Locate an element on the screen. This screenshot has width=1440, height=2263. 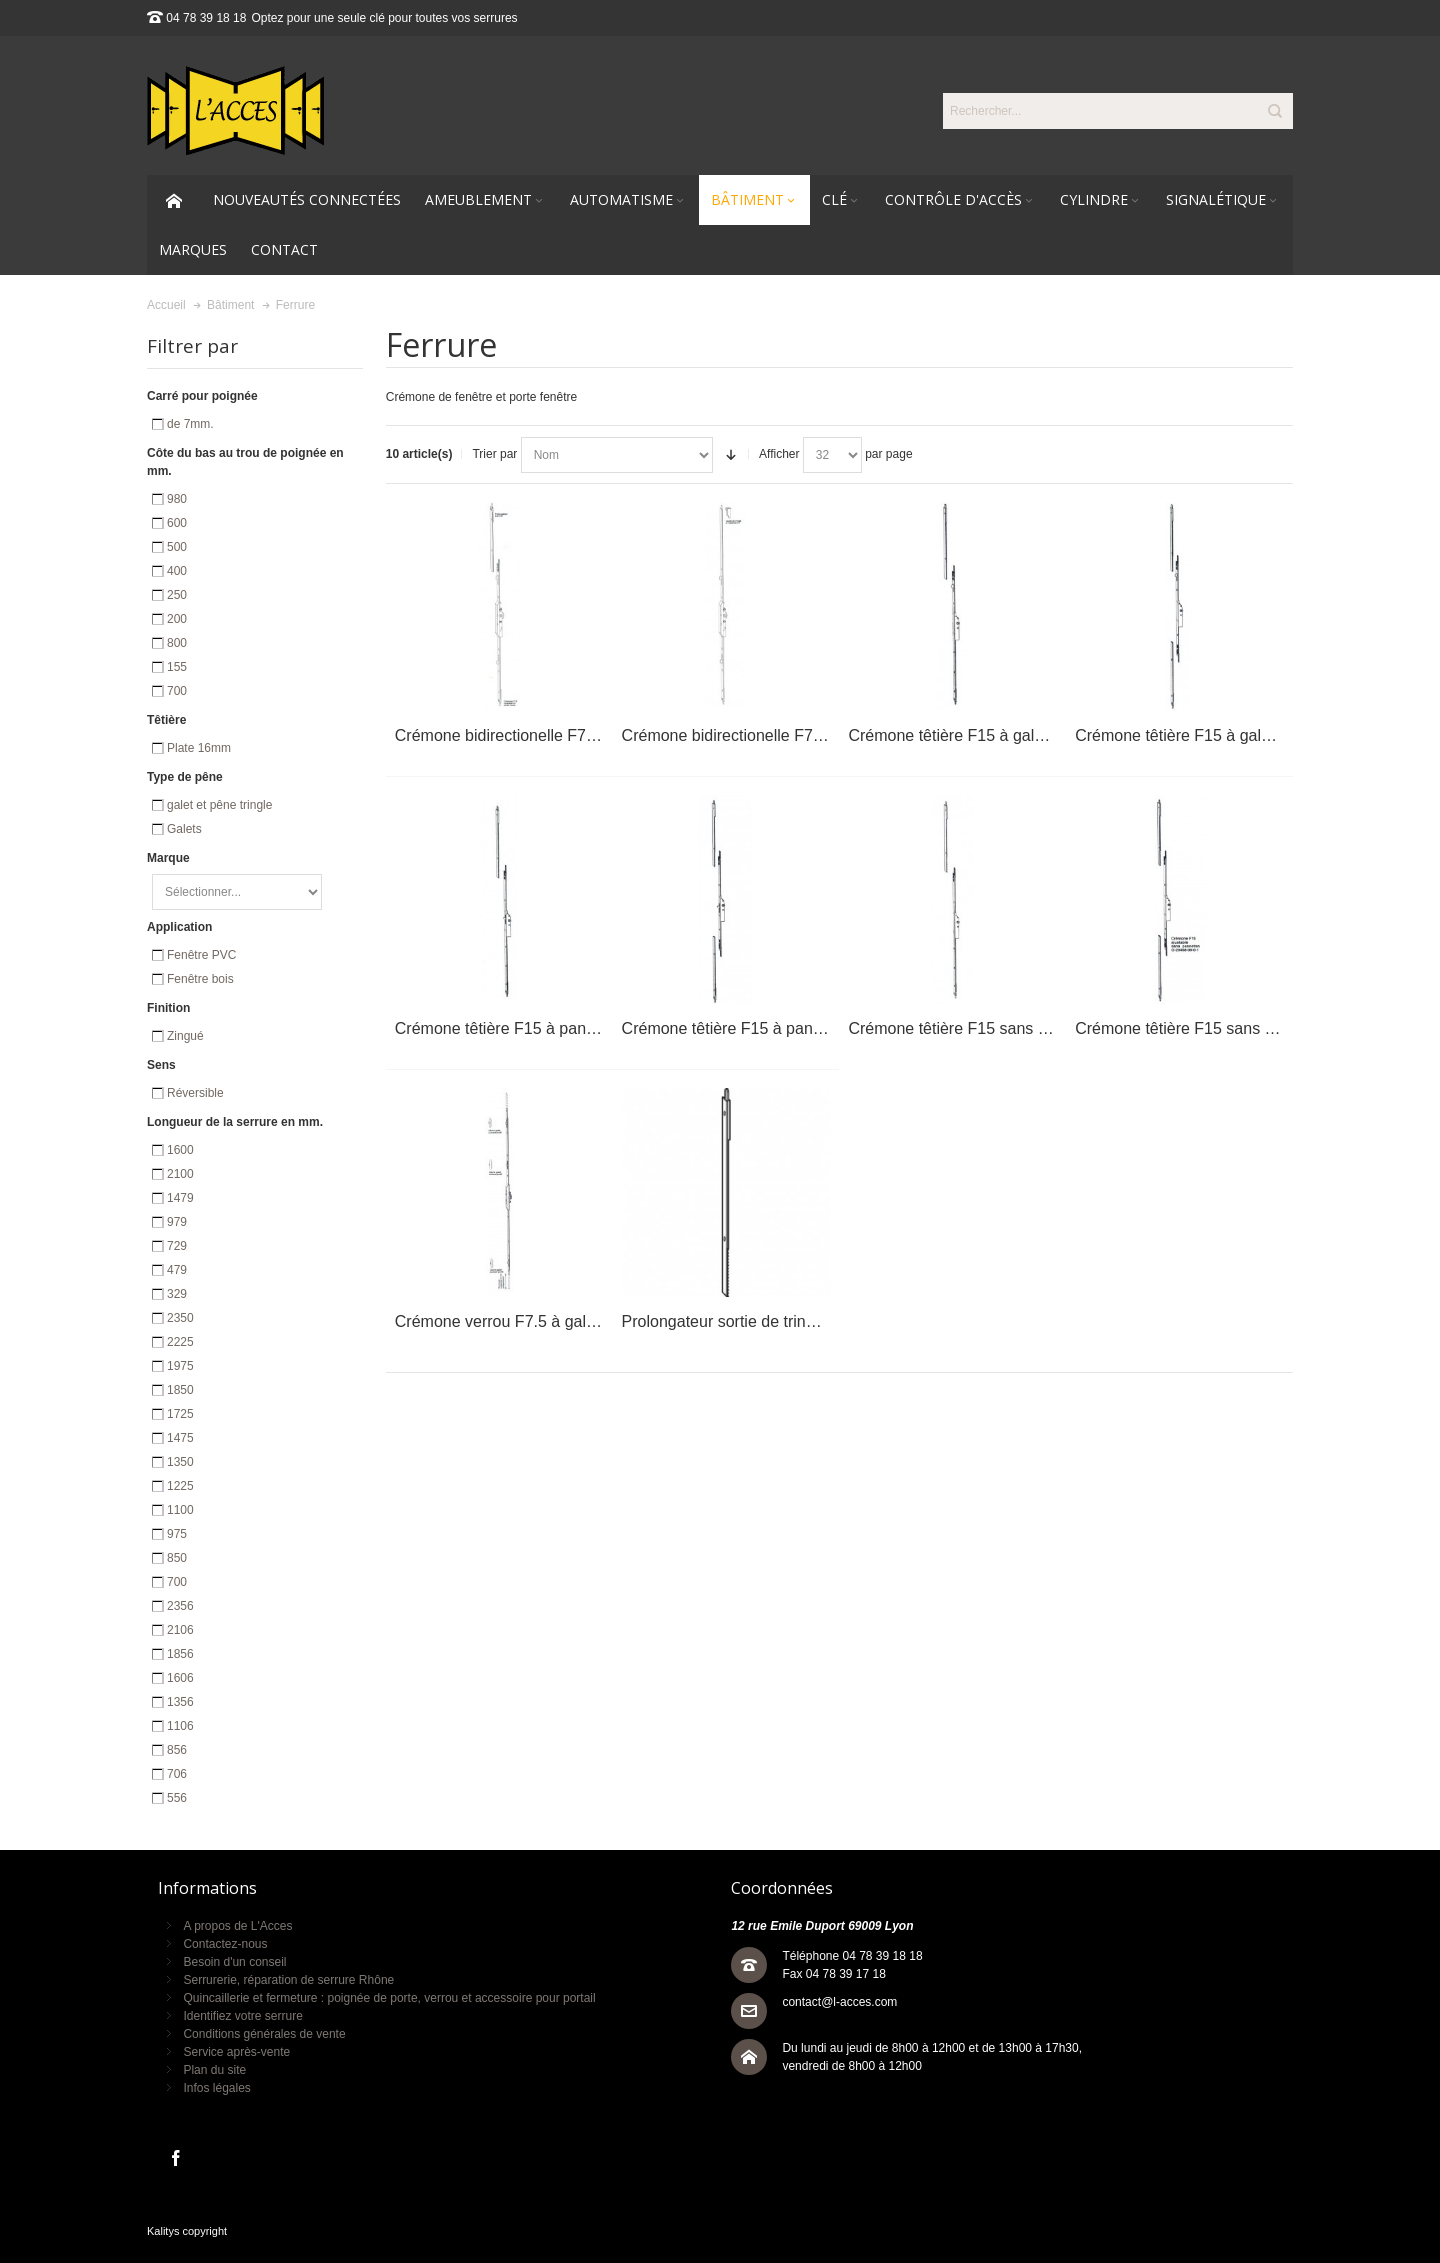
1975 is located at coordinates (180, 1366).